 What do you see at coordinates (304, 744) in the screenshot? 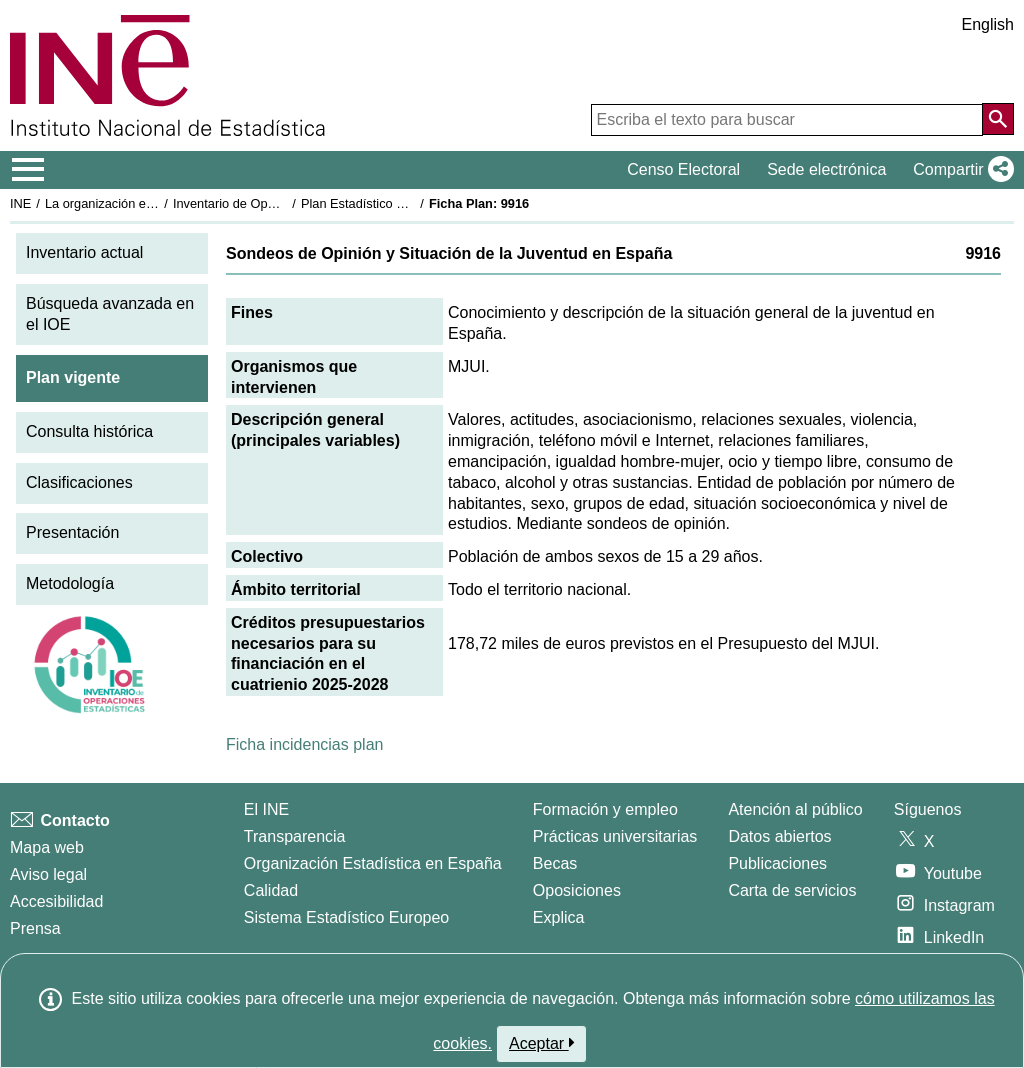
I see `Ficha incidencias plan` at bounding box center [304, 744].